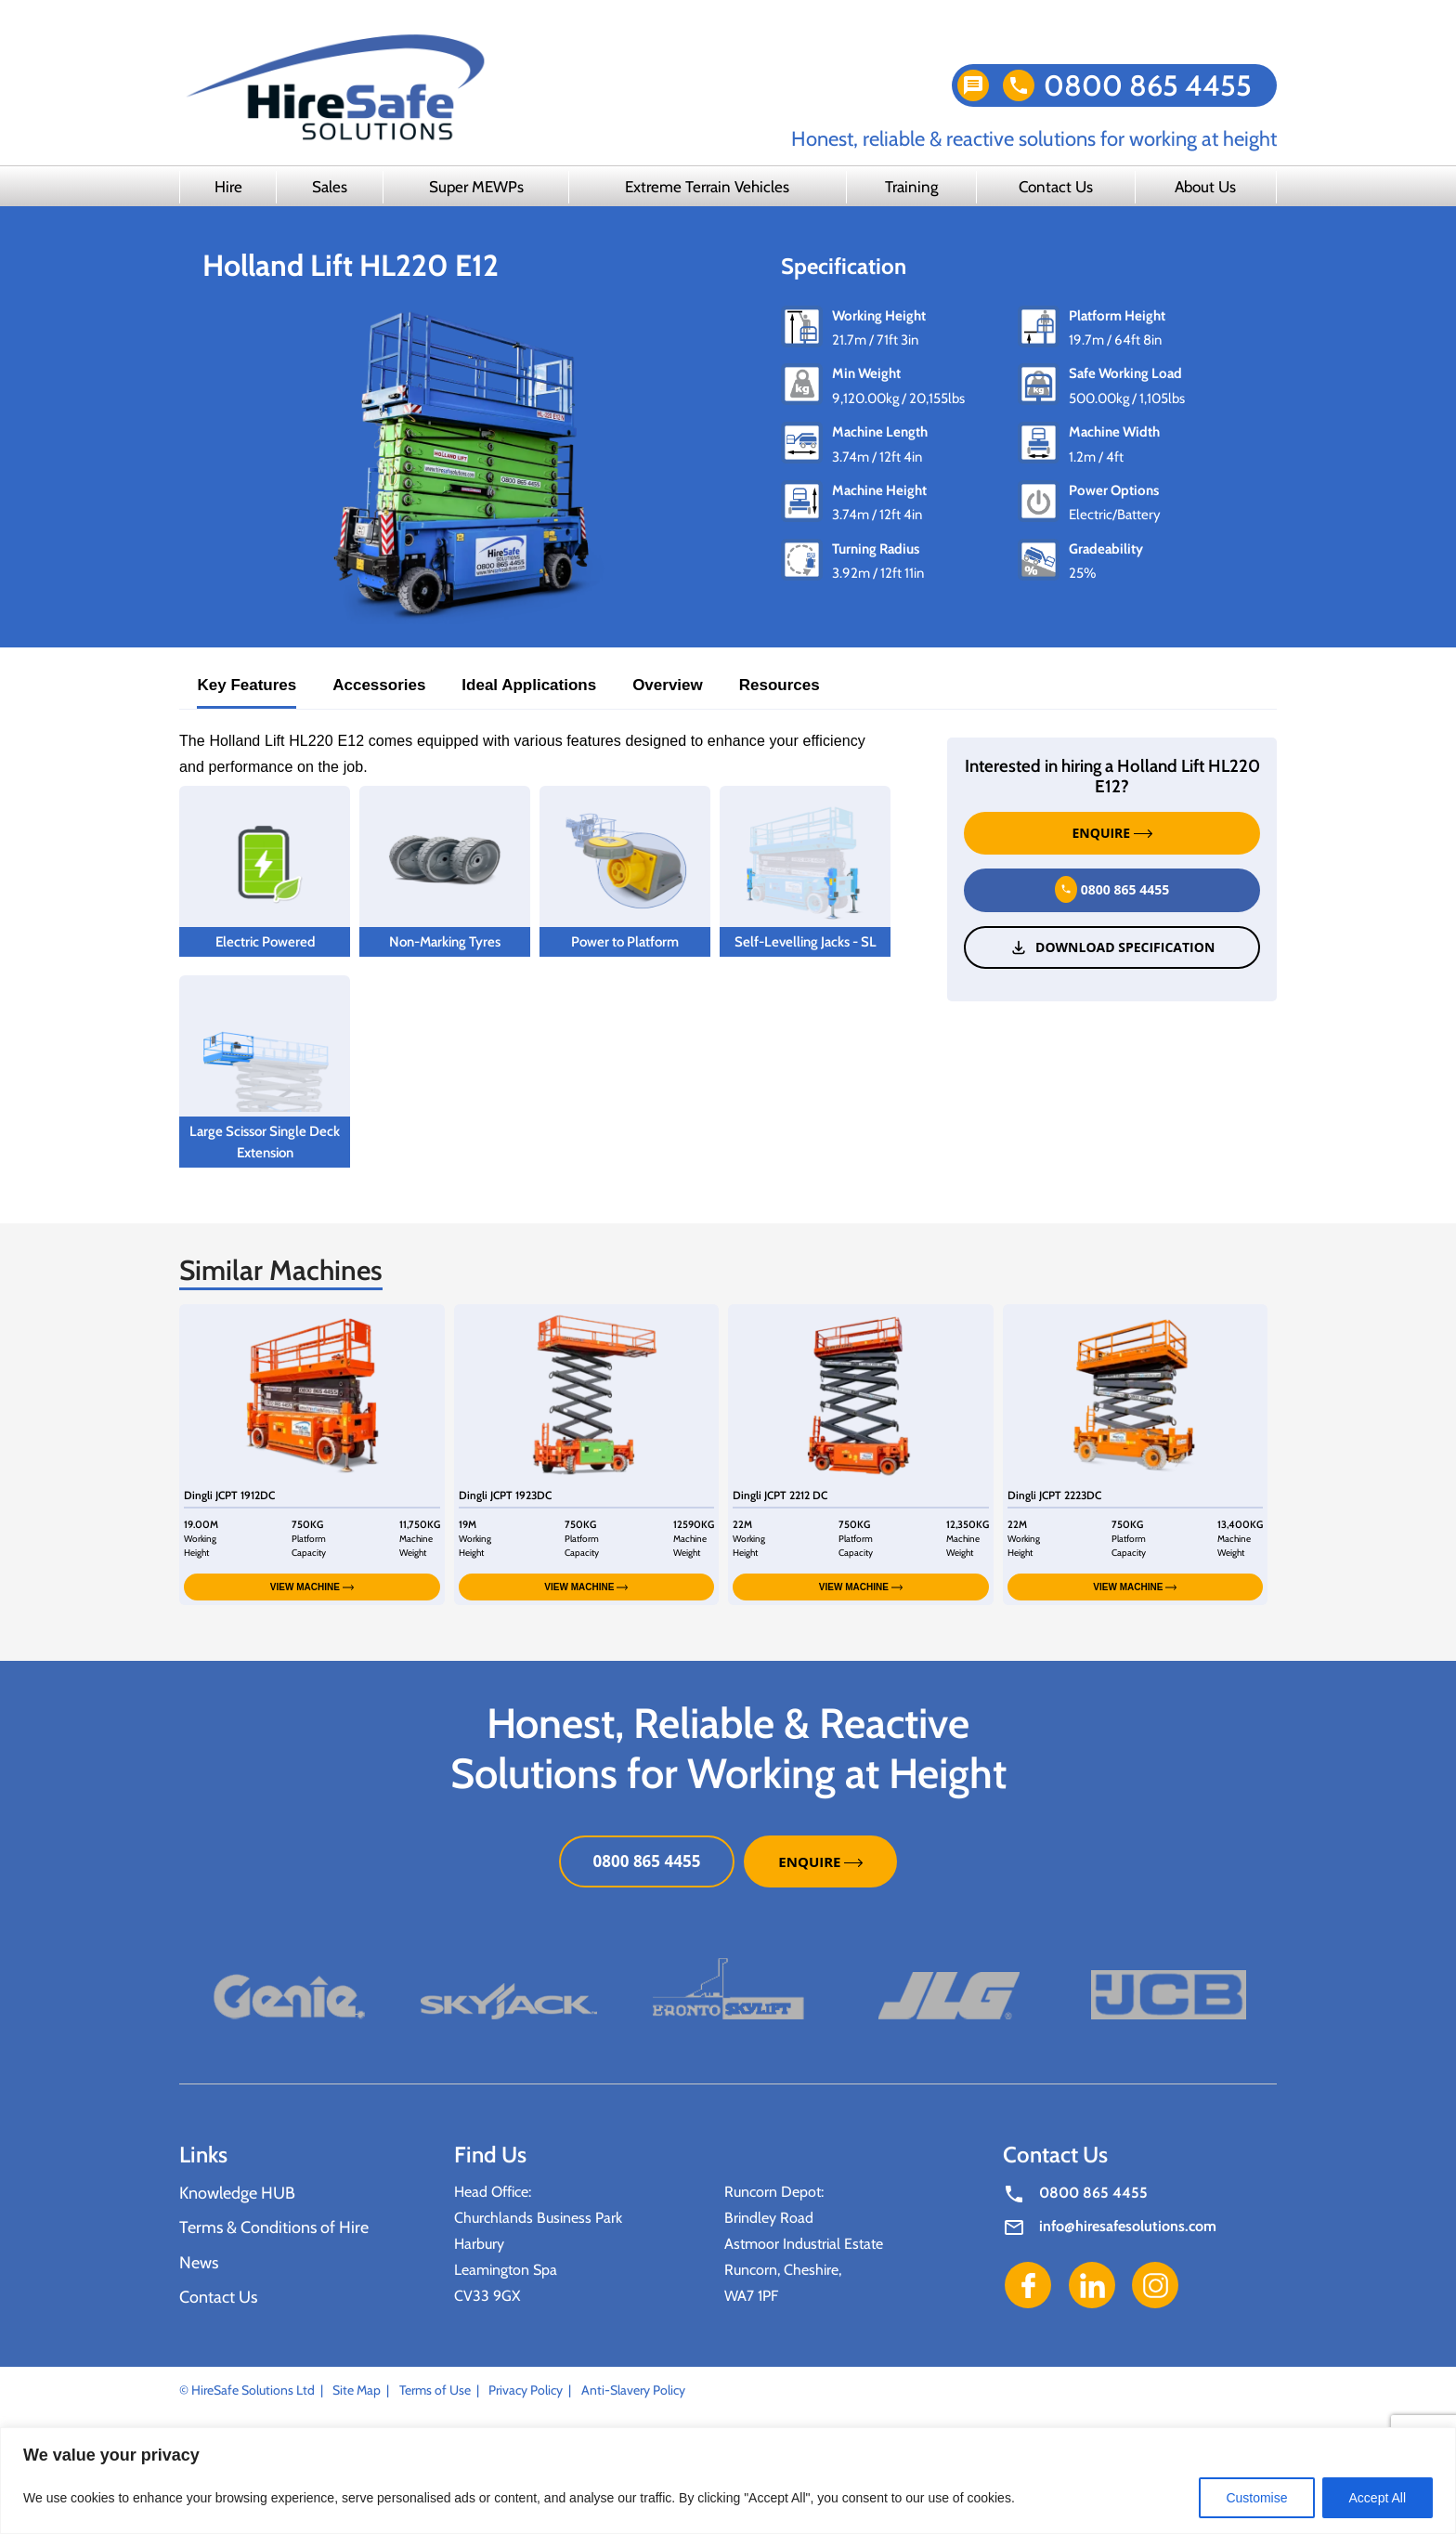 Image resolution: width=1456 pixels, height=2534 pixels. I want to click on Accept All, so click(1377, 2497).